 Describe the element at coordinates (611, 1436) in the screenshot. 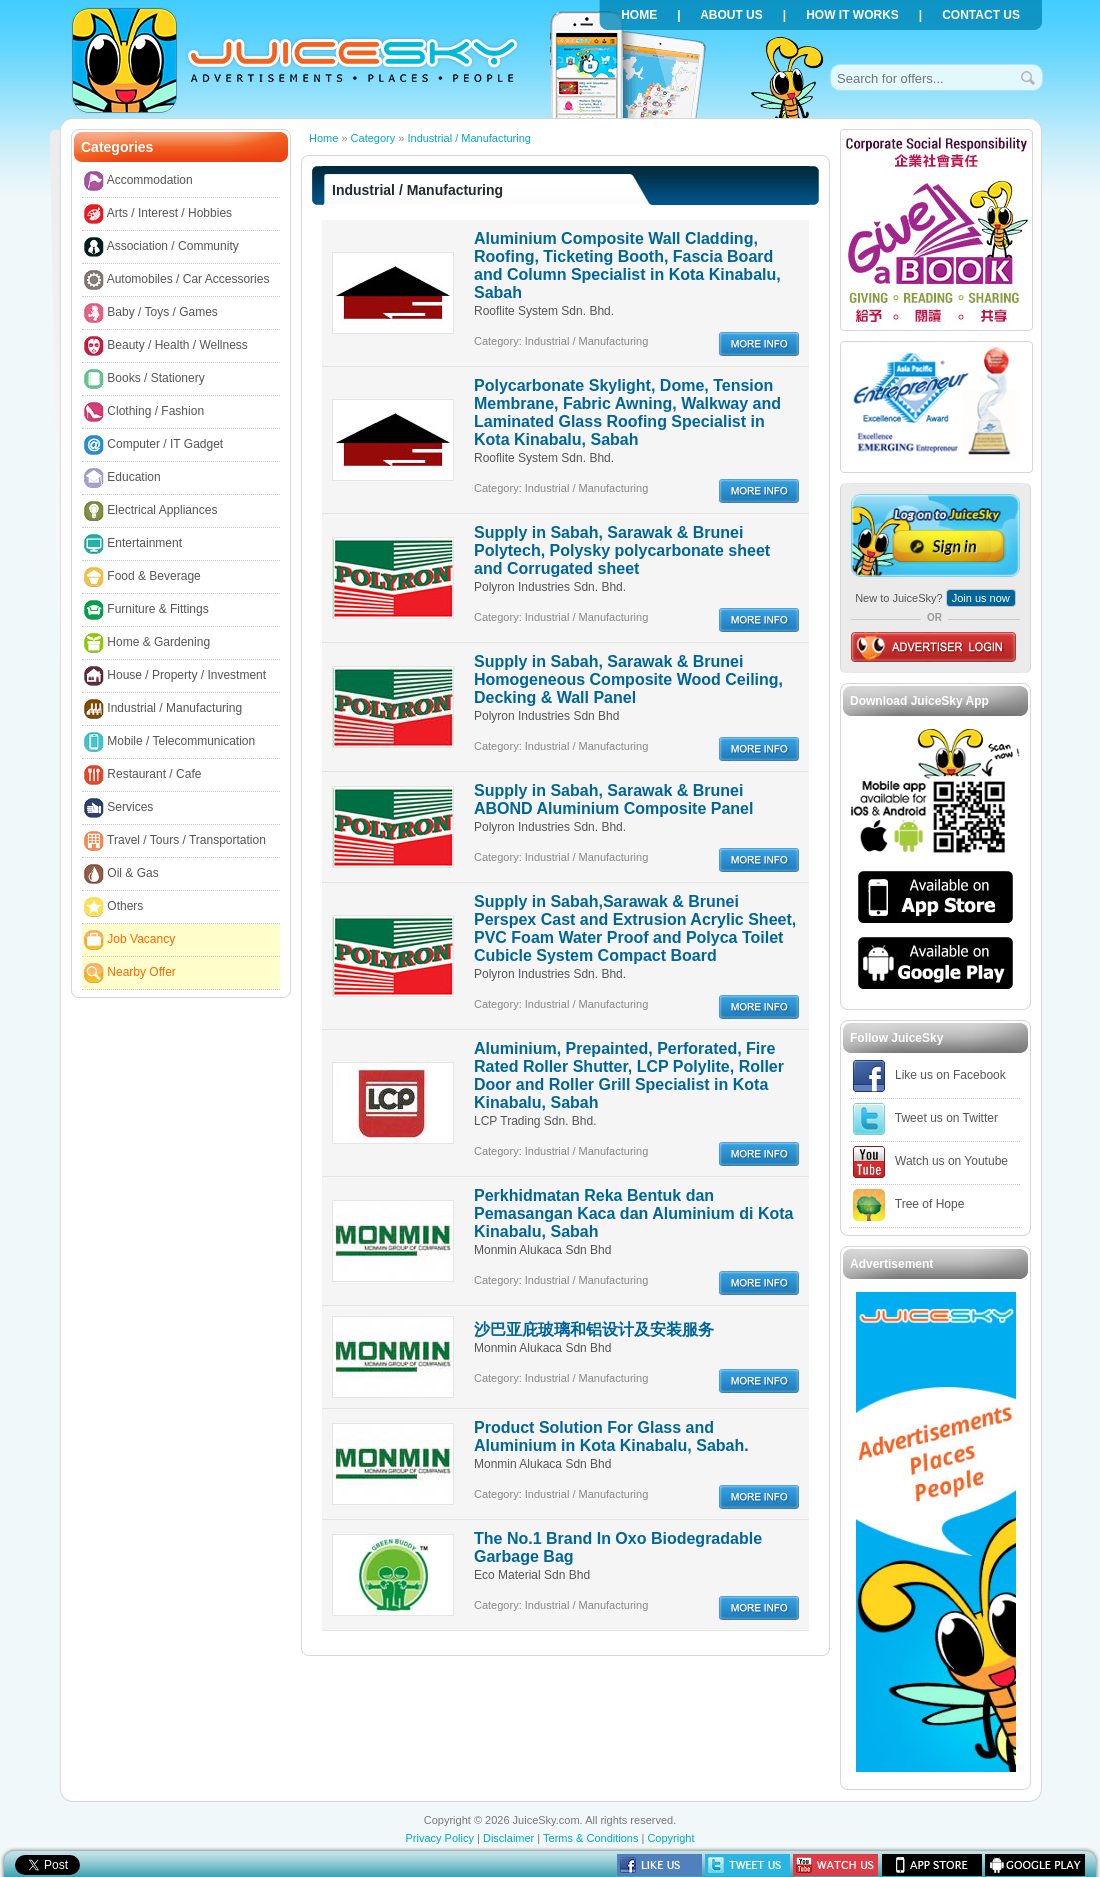

I see `Product Solution For Glass and Aluminium in Kota Kinabalu, Sabah.` at that location.